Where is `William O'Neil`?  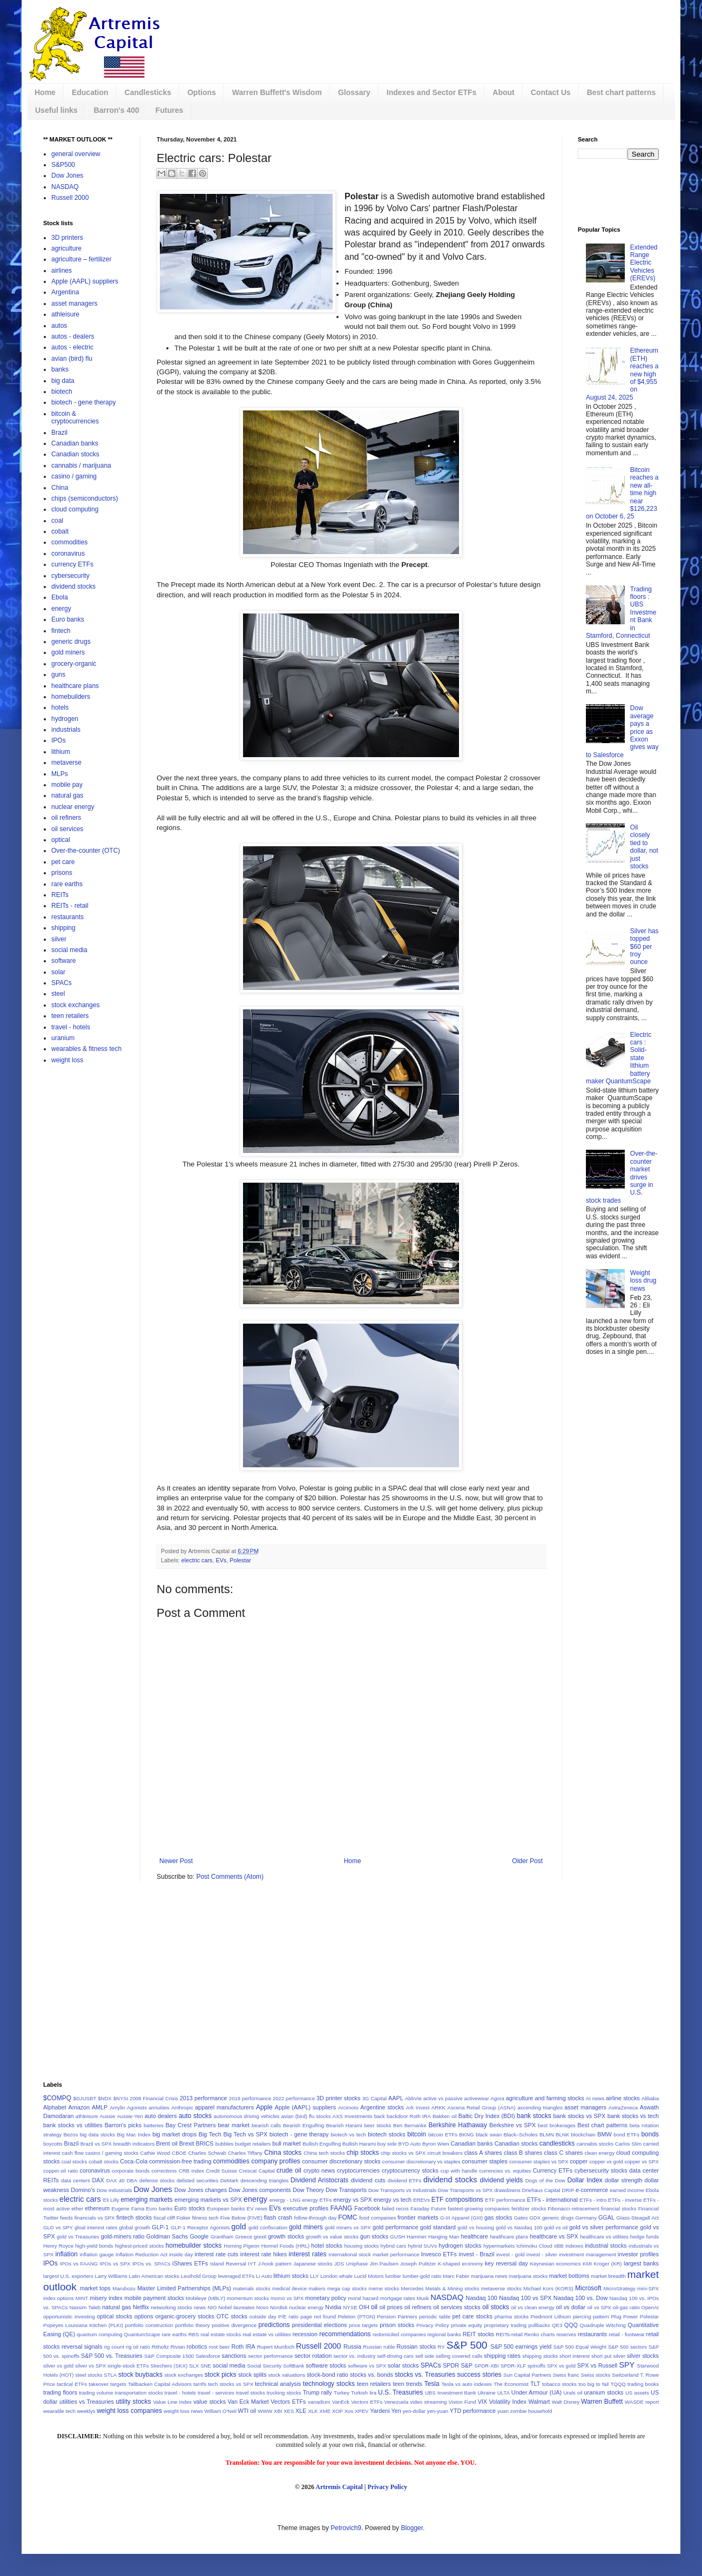 William O'Neil is located at coordinates (220, 2411).